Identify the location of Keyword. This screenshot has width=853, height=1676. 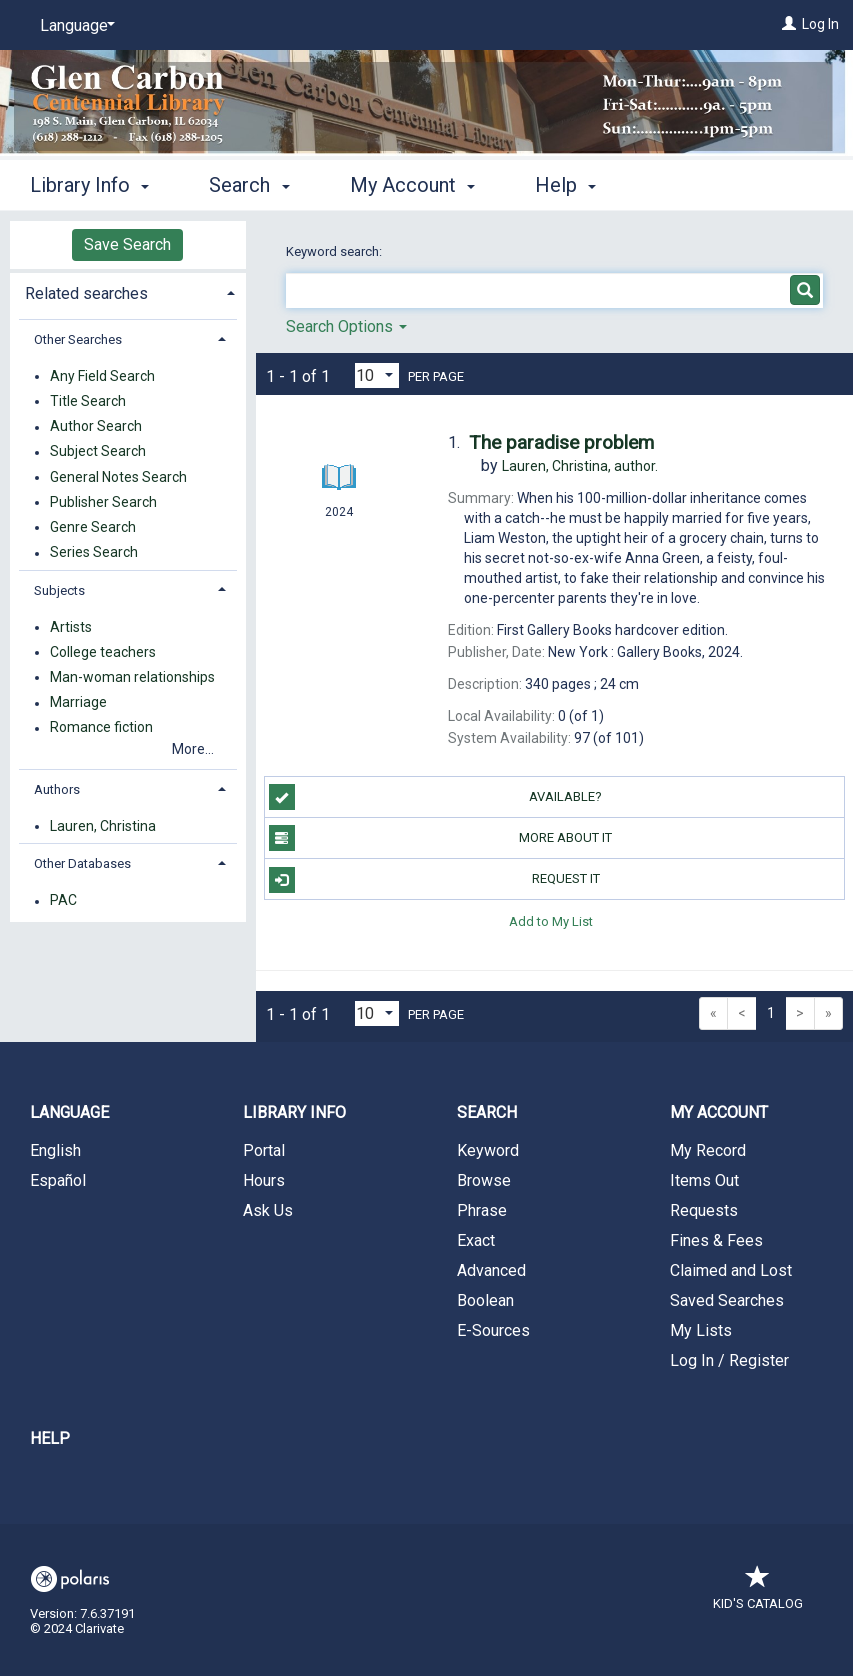
(488, 1150).